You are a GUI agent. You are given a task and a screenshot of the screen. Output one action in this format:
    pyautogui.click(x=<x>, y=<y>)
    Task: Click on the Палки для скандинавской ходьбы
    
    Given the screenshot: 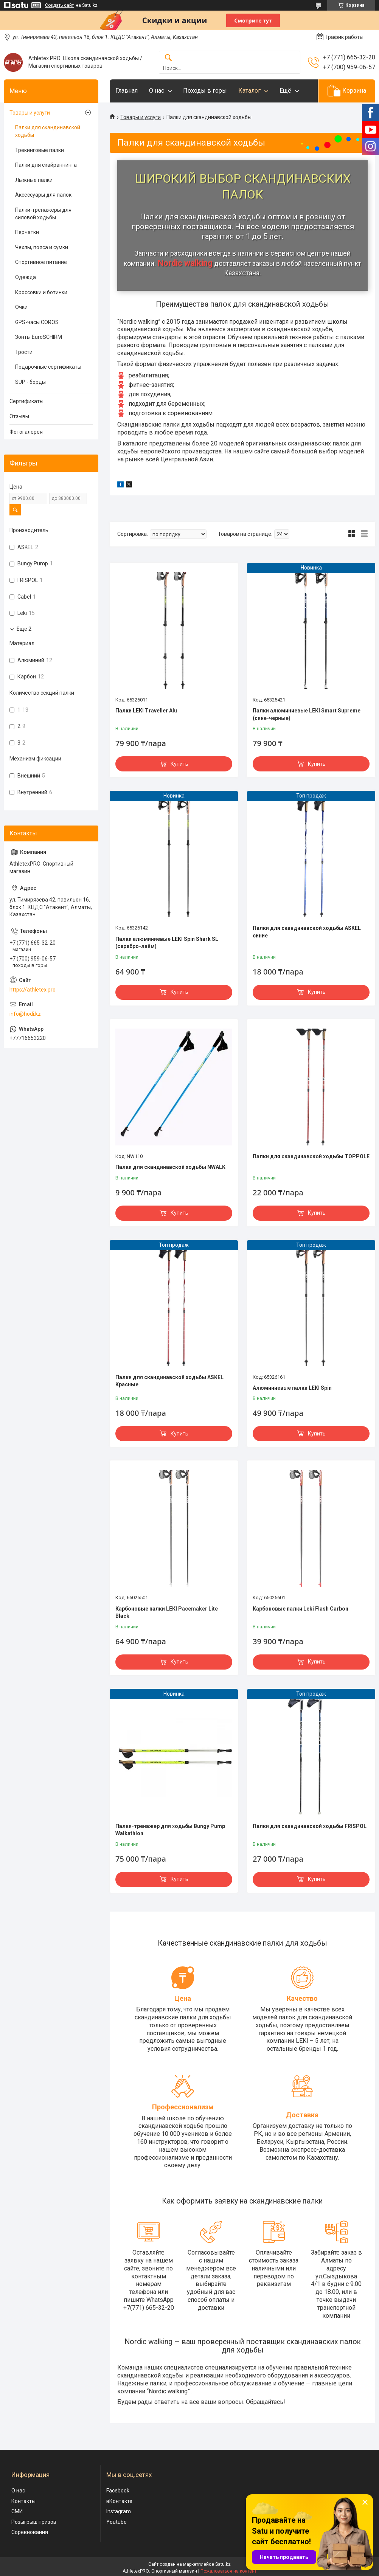 What is the action you would take?
    pyautogui.click(x=47, y=131)
    